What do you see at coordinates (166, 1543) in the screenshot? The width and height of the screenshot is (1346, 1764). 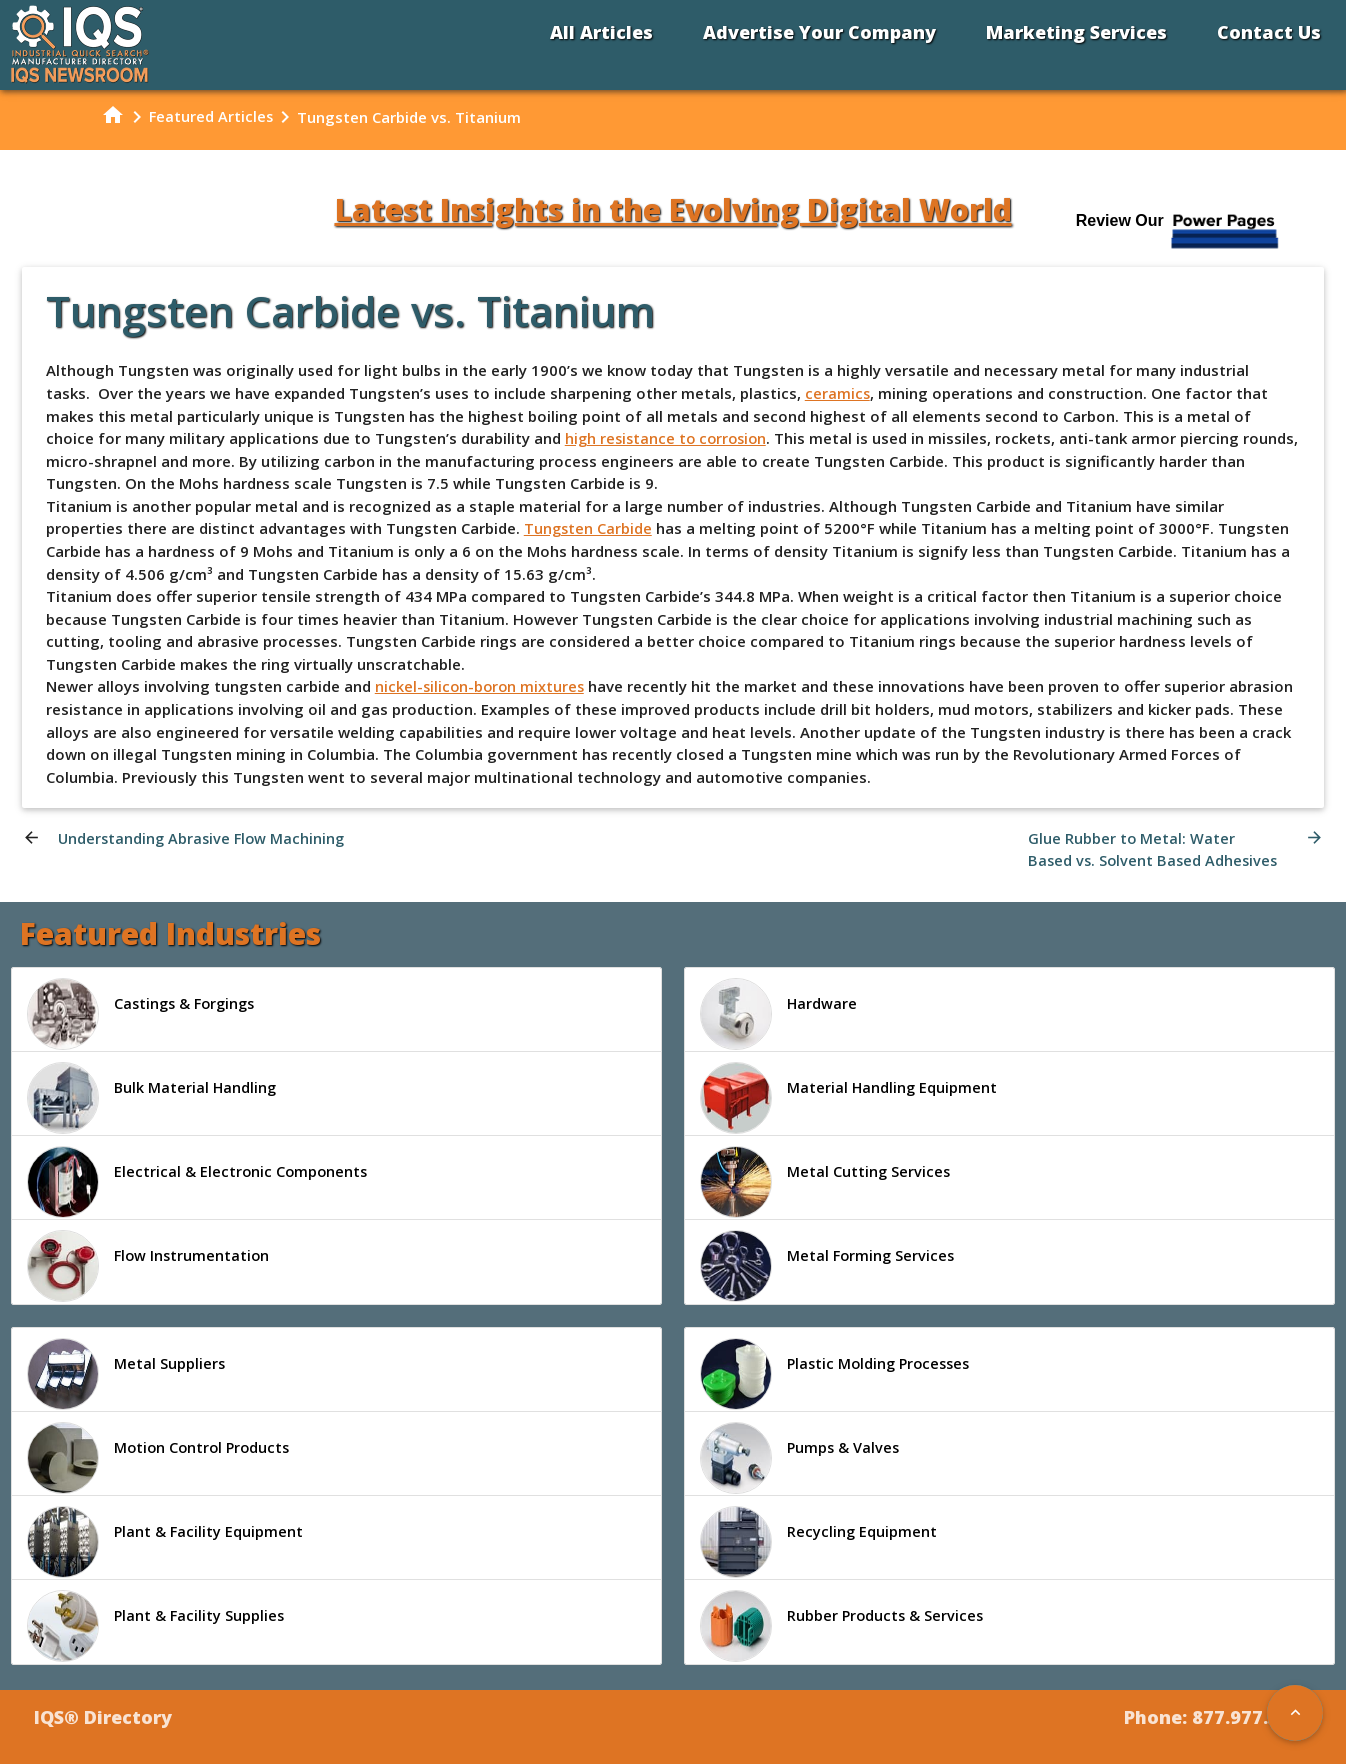 I see `Plant & Facility Equipment` at bounding box center [166, 1543].